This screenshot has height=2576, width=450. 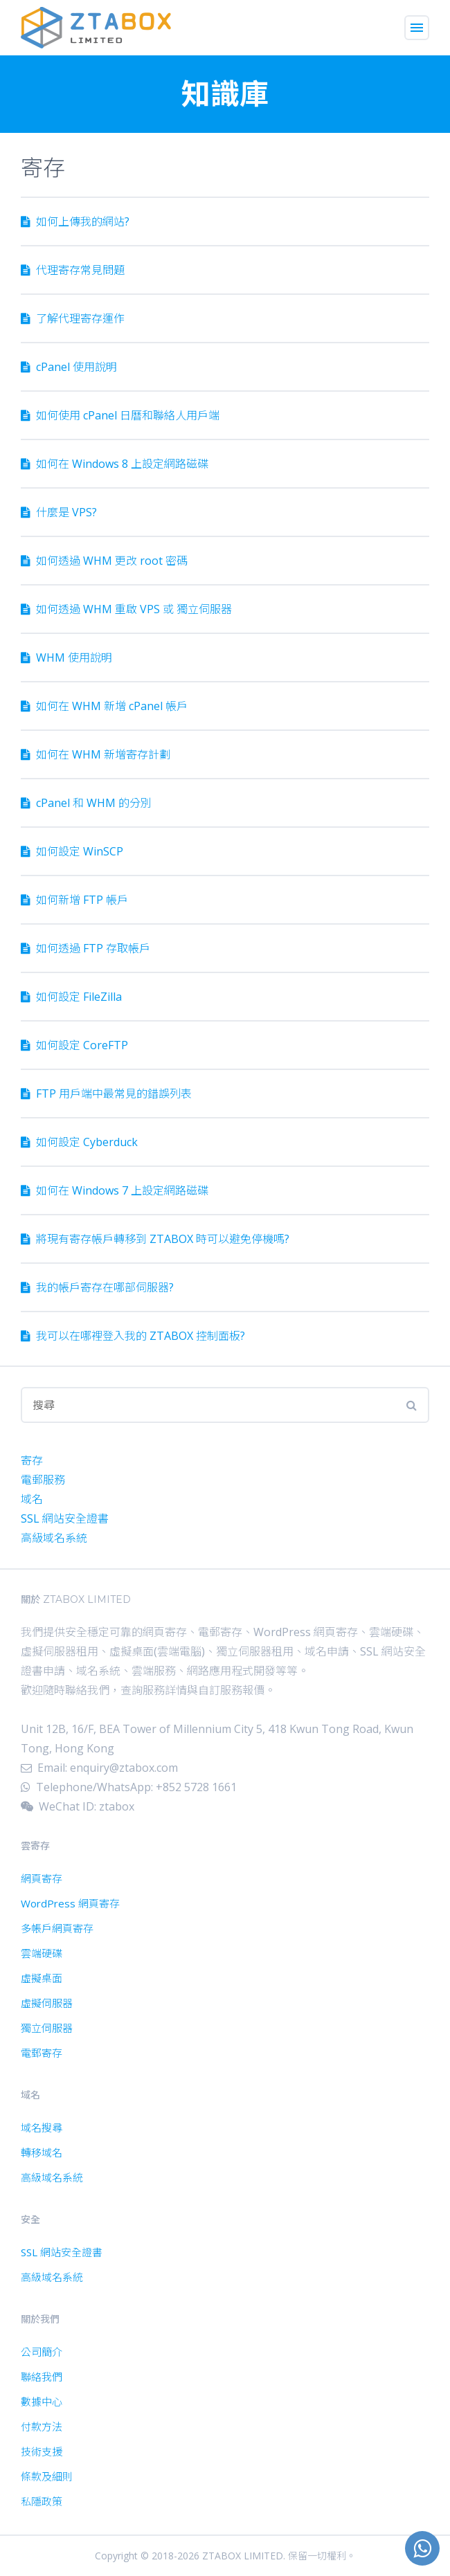 I want to click on 域名, so click(x=32, y=1499).